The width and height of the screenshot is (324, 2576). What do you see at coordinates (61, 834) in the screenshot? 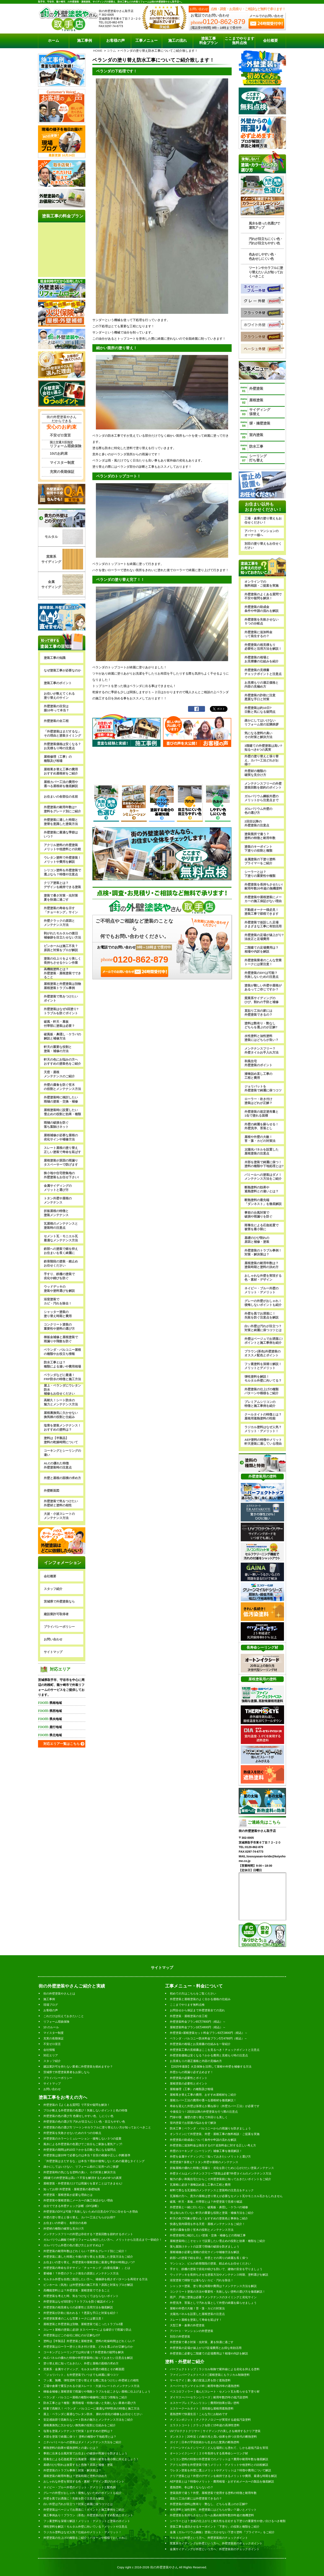
I see `外壁塗装に最適な季節はいつ？` at bounding box center [61, 834].